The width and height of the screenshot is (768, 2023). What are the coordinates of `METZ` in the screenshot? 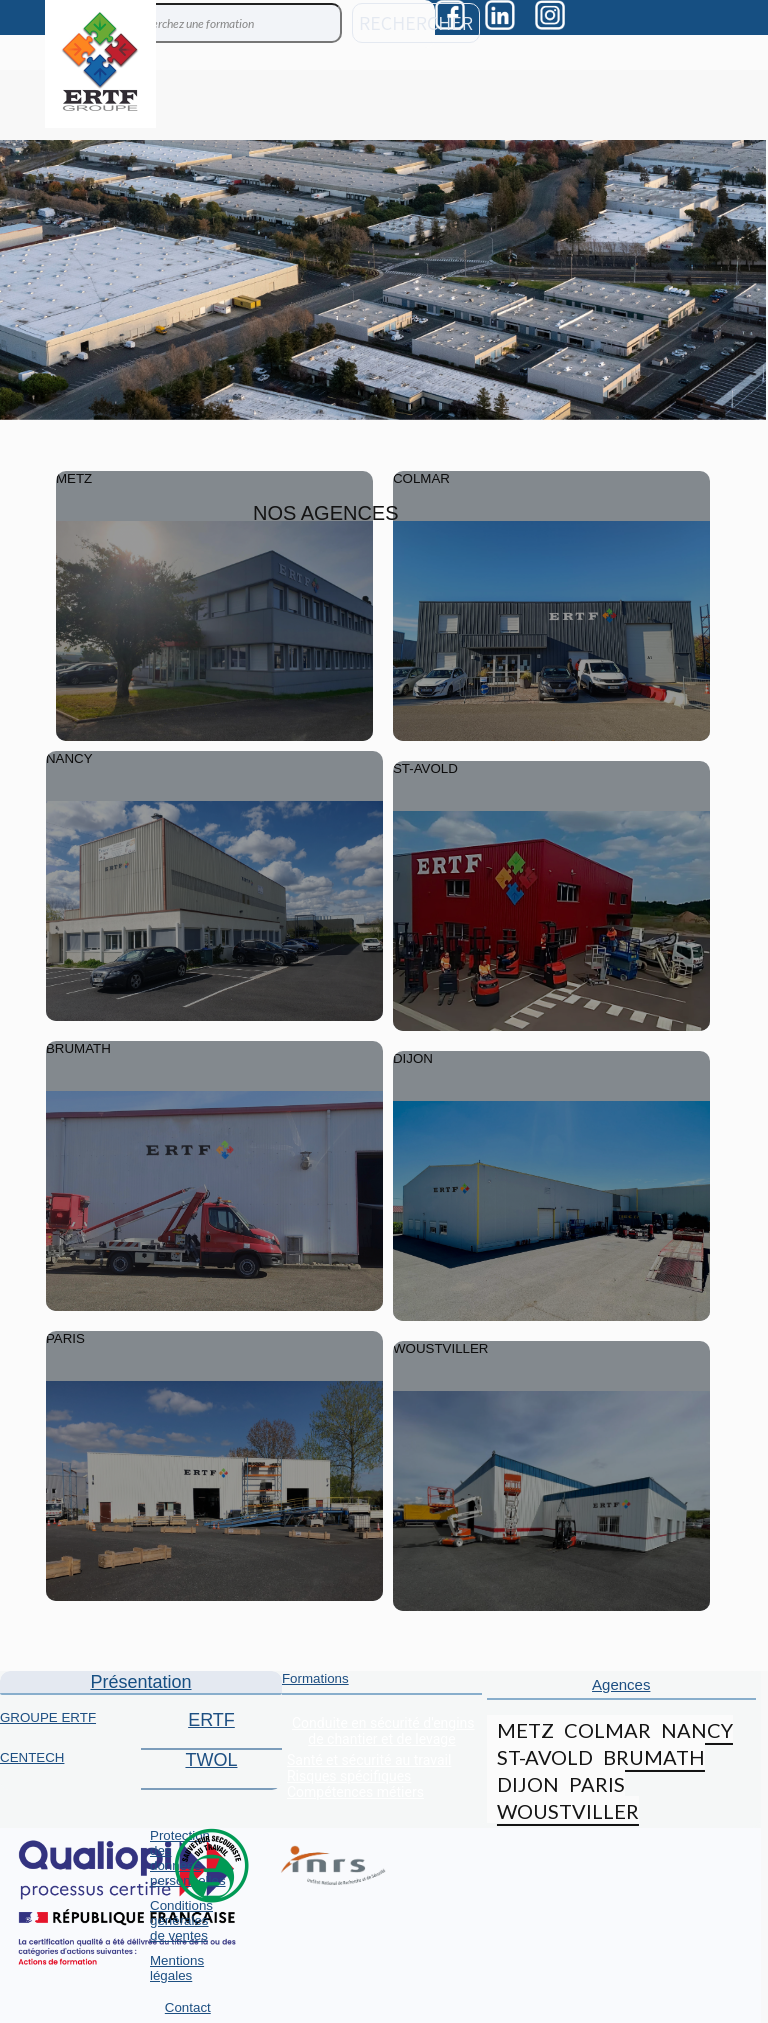 It's located at (525, 1730).